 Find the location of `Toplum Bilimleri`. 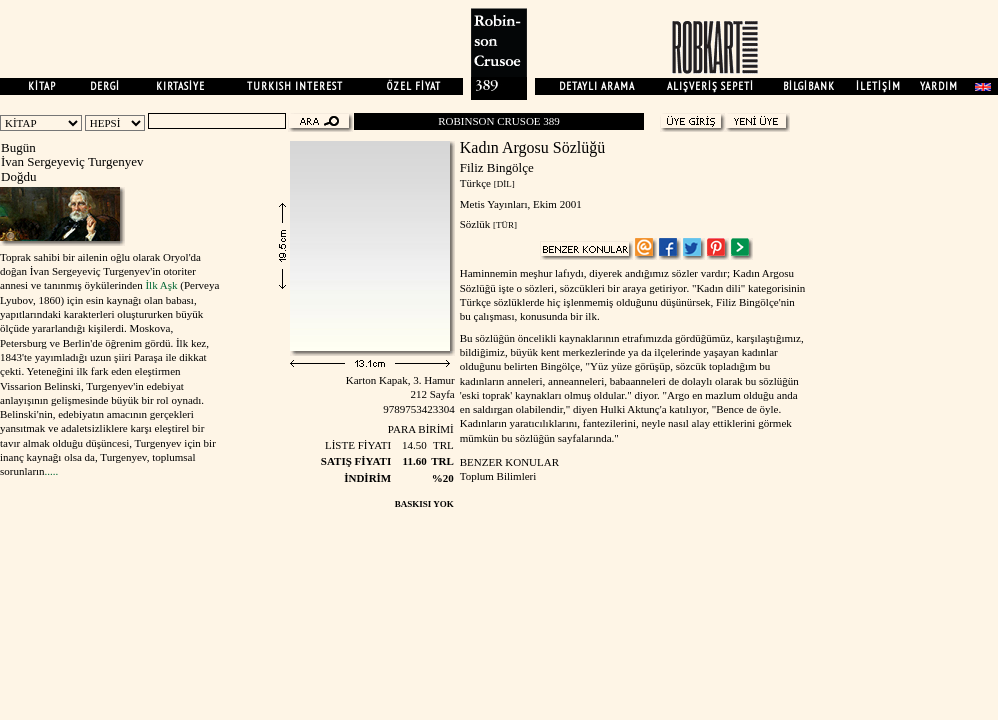

Toplum Bilimleri is located at coordinates (498, 476).